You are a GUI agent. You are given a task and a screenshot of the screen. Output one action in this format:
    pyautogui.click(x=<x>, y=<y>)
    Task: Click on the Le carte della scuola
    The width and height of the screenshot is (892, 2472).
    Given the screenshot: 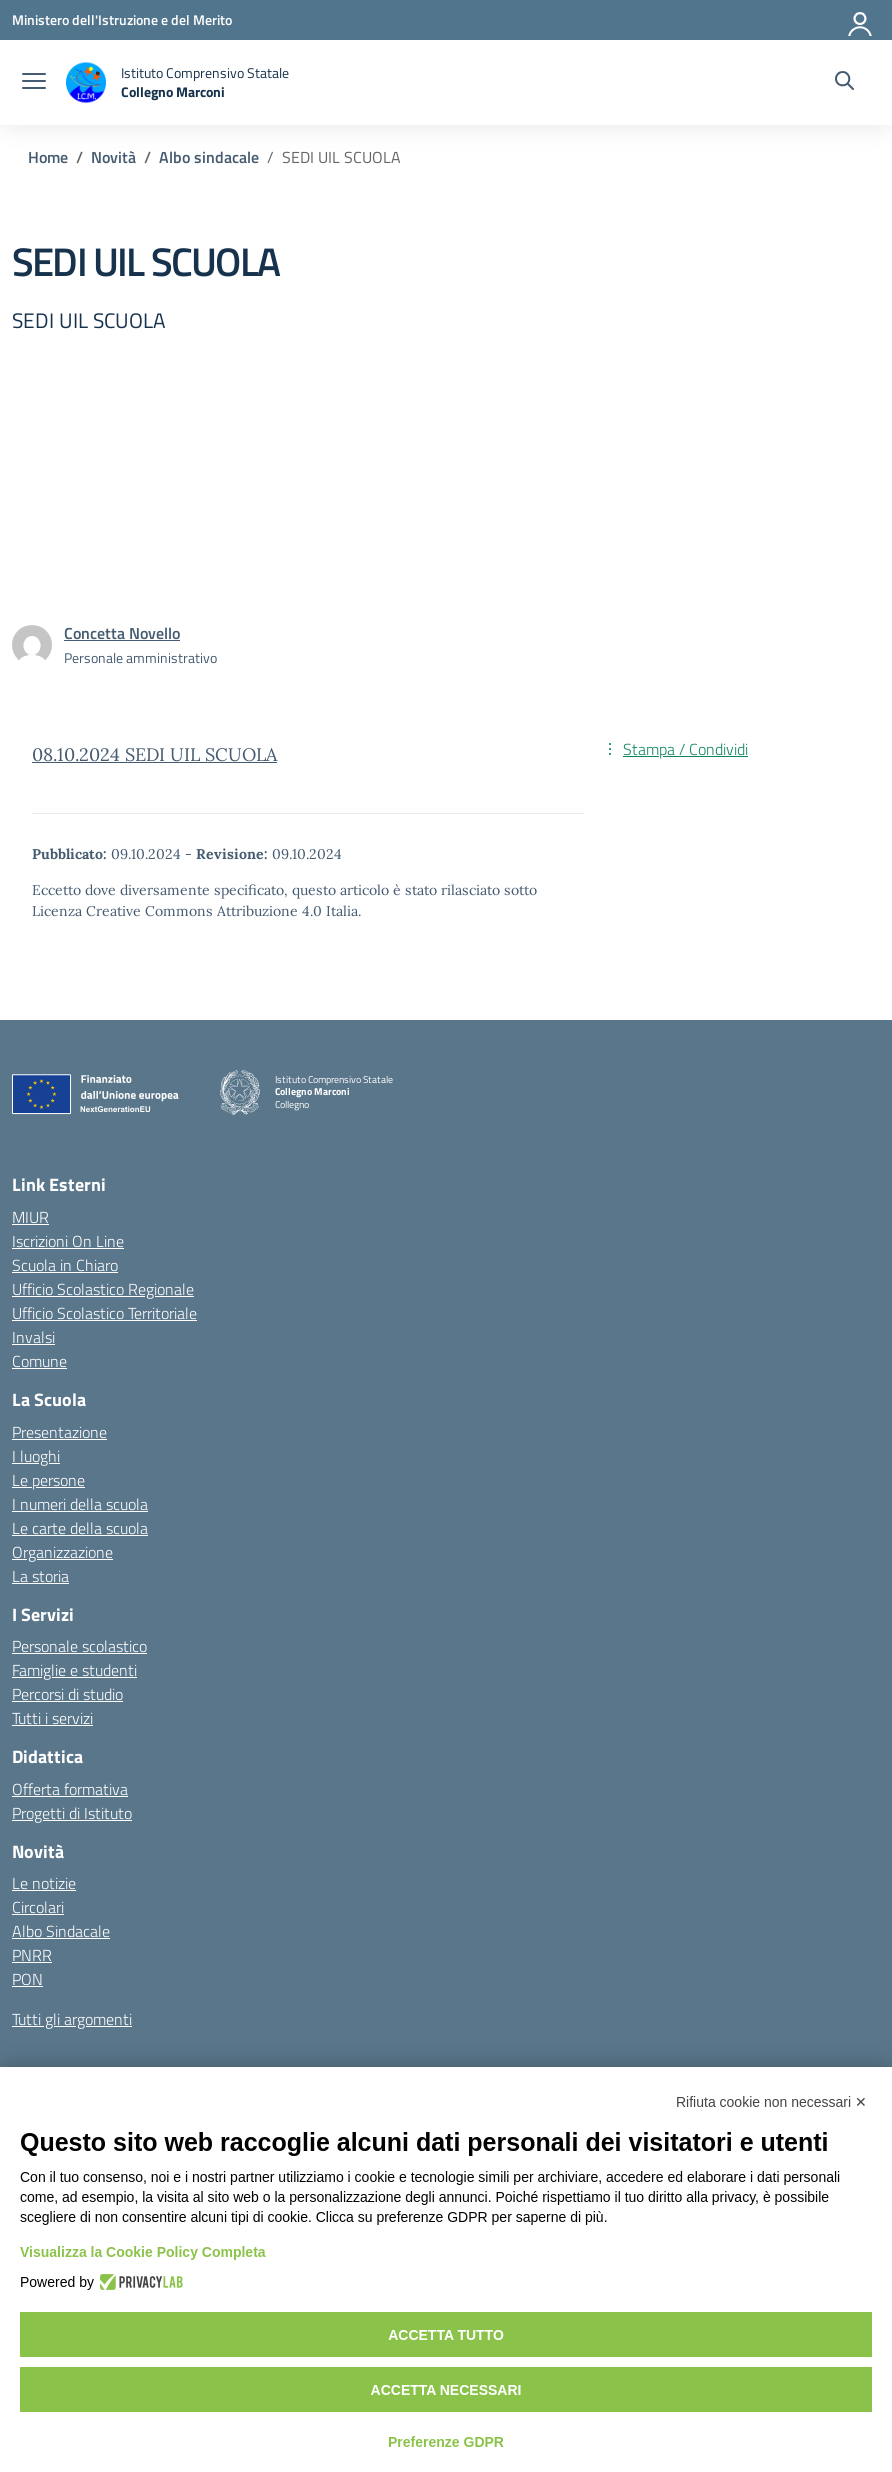 What is the action you would take?
    pyautogui.click(x=80, y=1528)
    